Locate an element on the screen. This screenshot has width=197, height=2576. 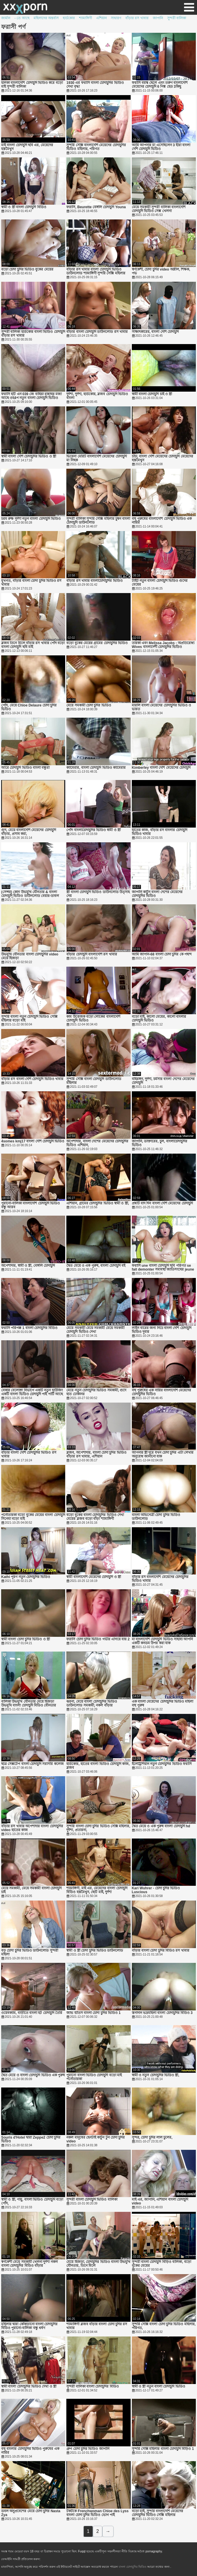
এশিয়ান, গ্রামের চোদাচুদির ভিডিও স্বামী ও স্ত্রী, is located at coordinates (97, 1203).